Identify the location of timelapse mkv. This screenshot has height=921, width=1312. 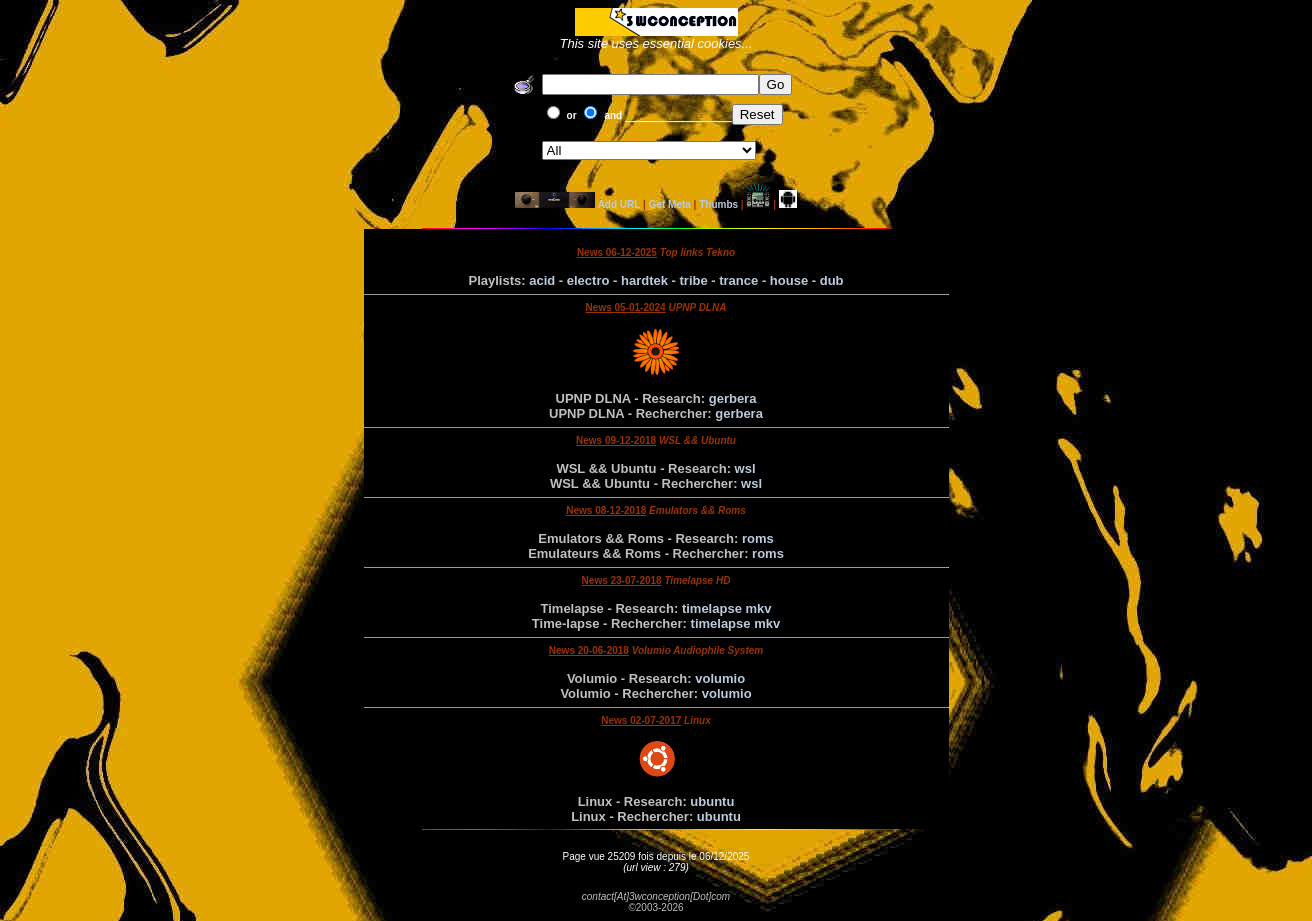
(727, 608).